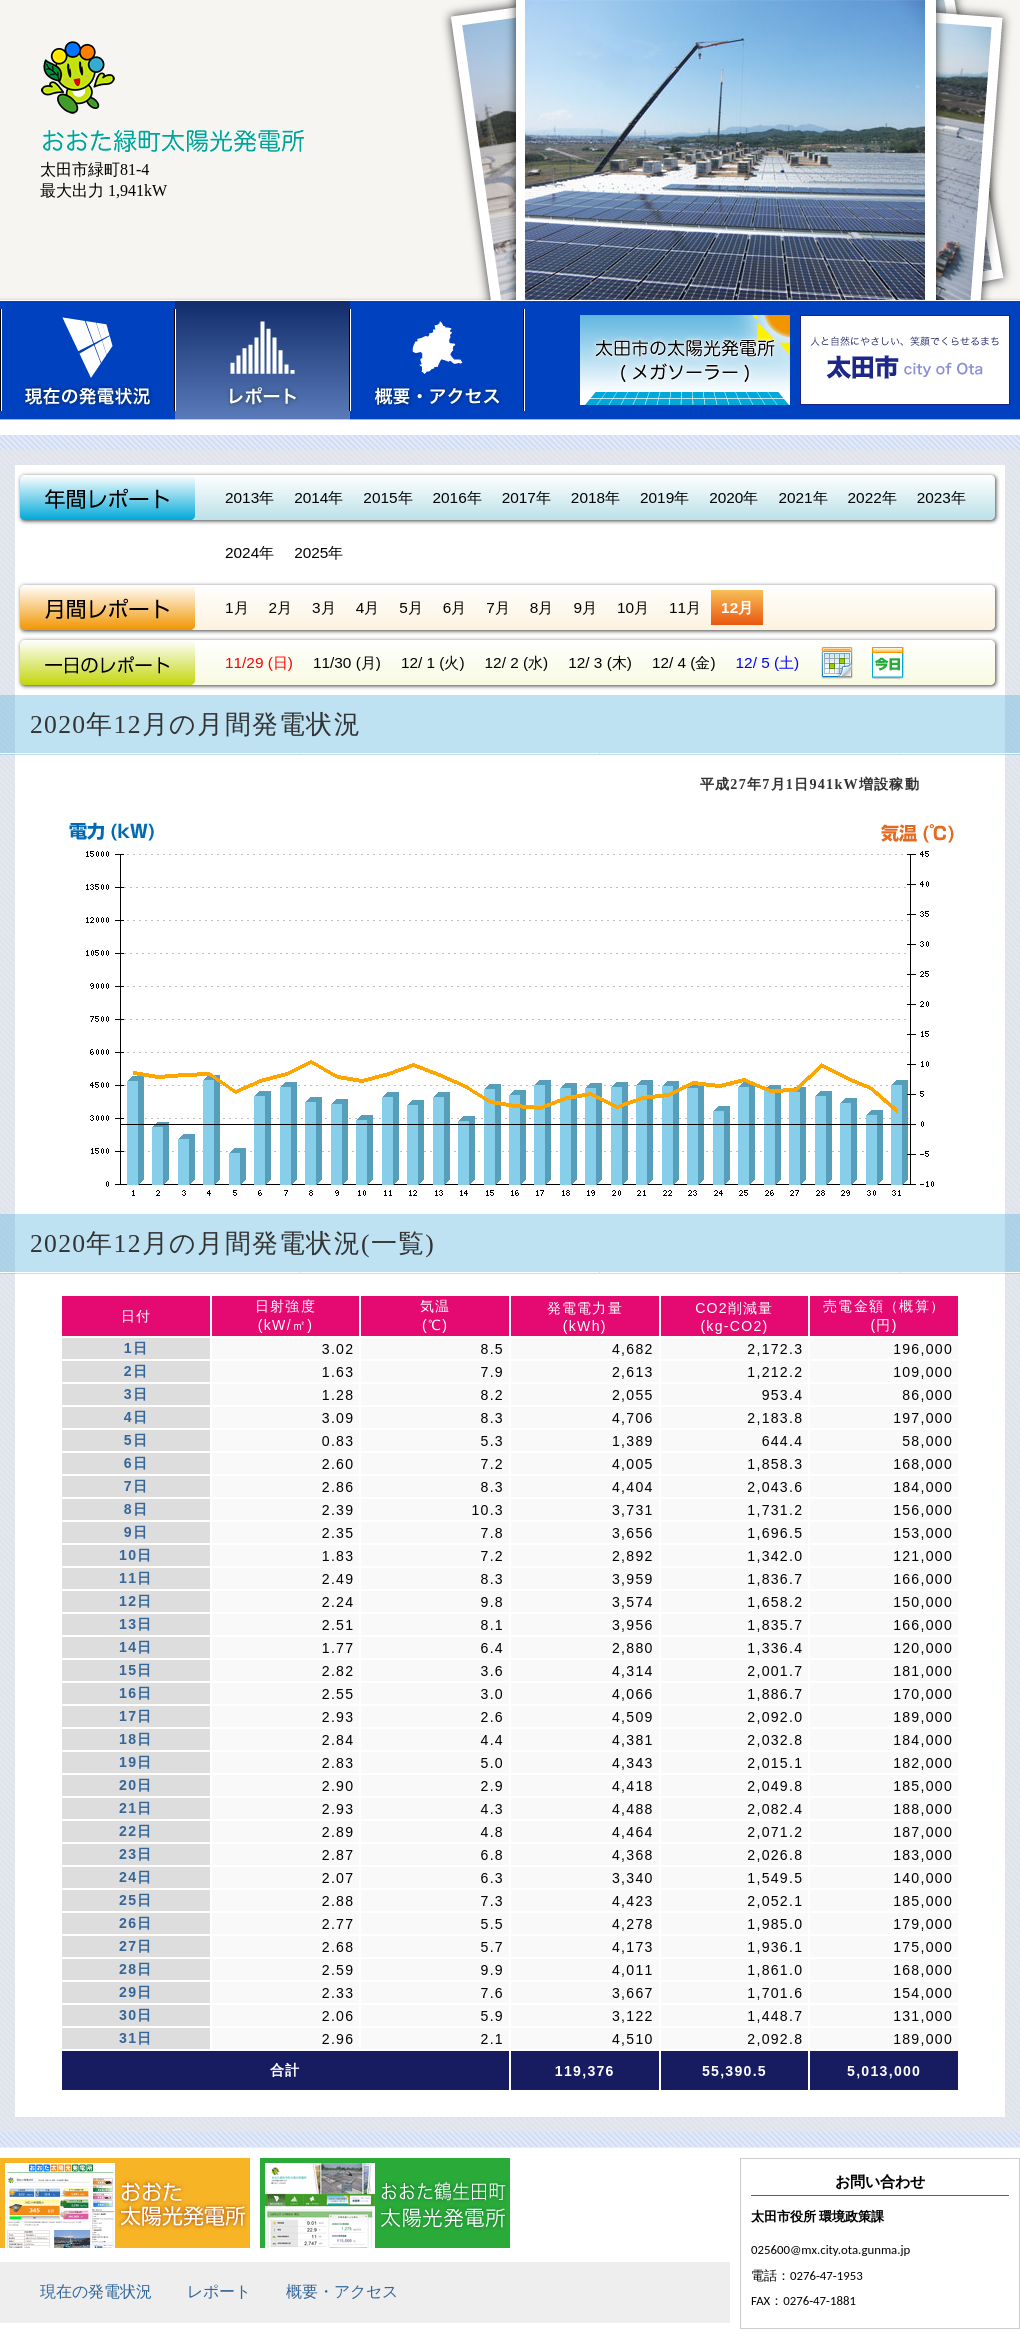 The height and width of the screenshot is (2343, 1020). Describe the element at coordinates (526, 497) in the screenshot. I see `2017年` at that location.